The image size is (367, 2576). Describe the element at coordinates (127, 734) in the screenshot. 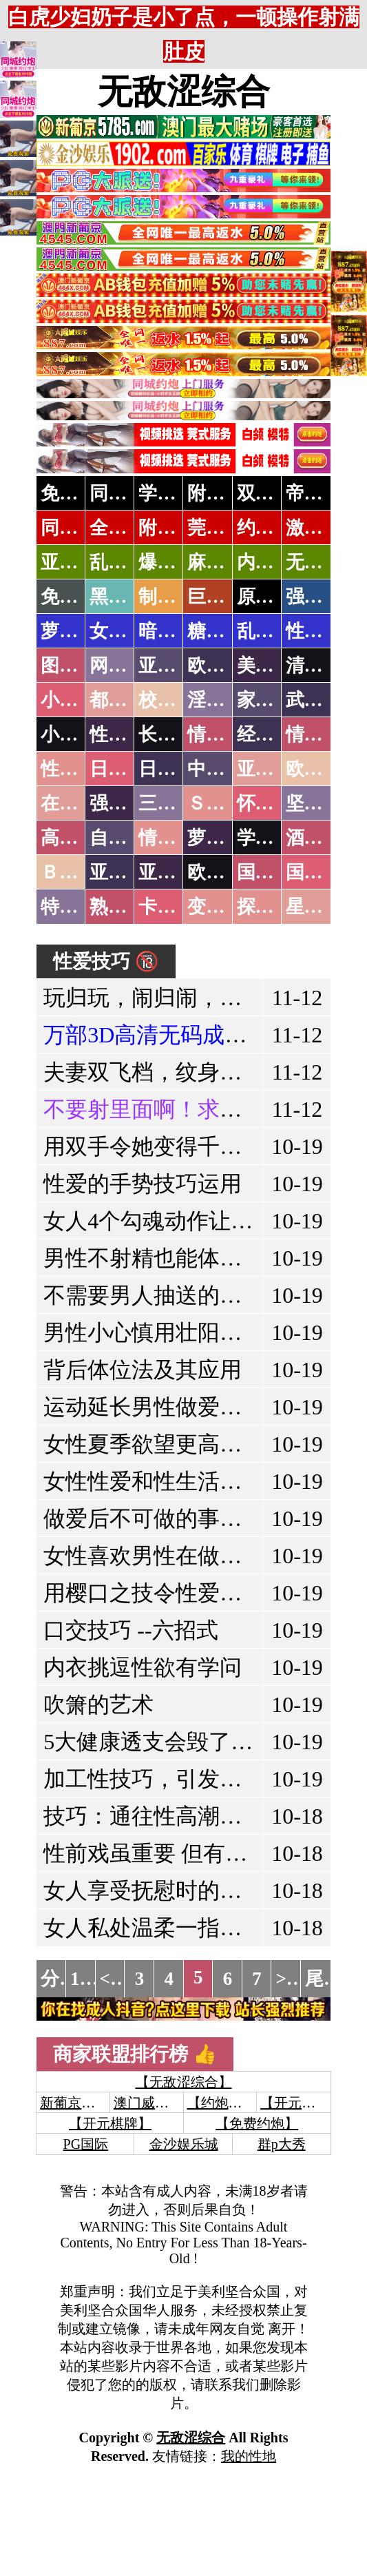

I see `性爱技巧` at that location.